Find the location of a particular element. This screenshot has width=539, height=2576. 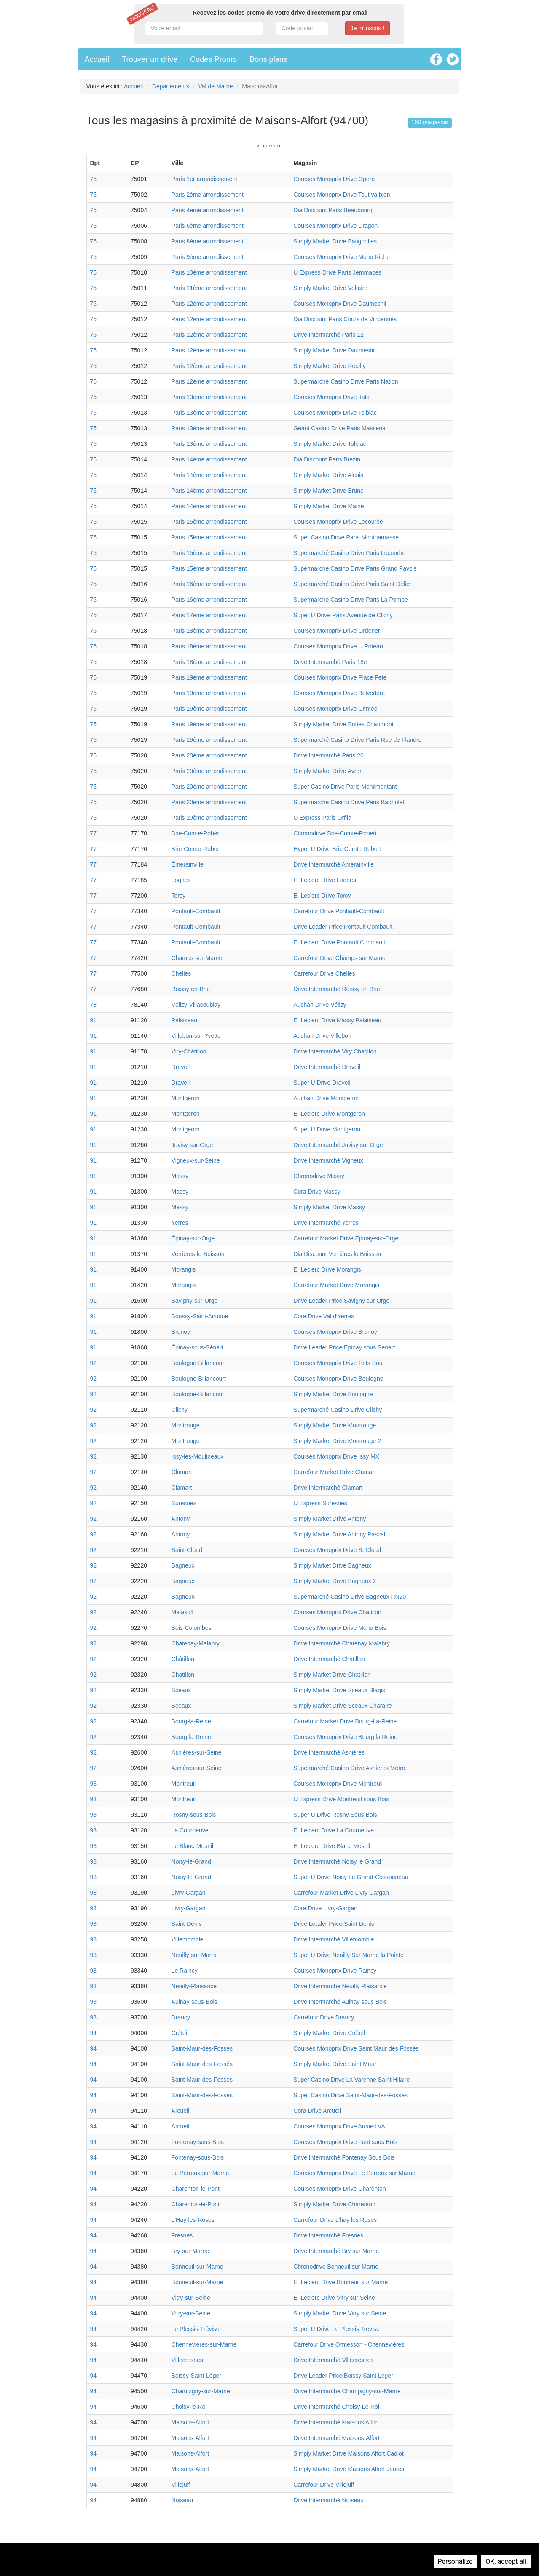

Courses Monoprix Drive Tout va bien is located at coordinates (341, 194).